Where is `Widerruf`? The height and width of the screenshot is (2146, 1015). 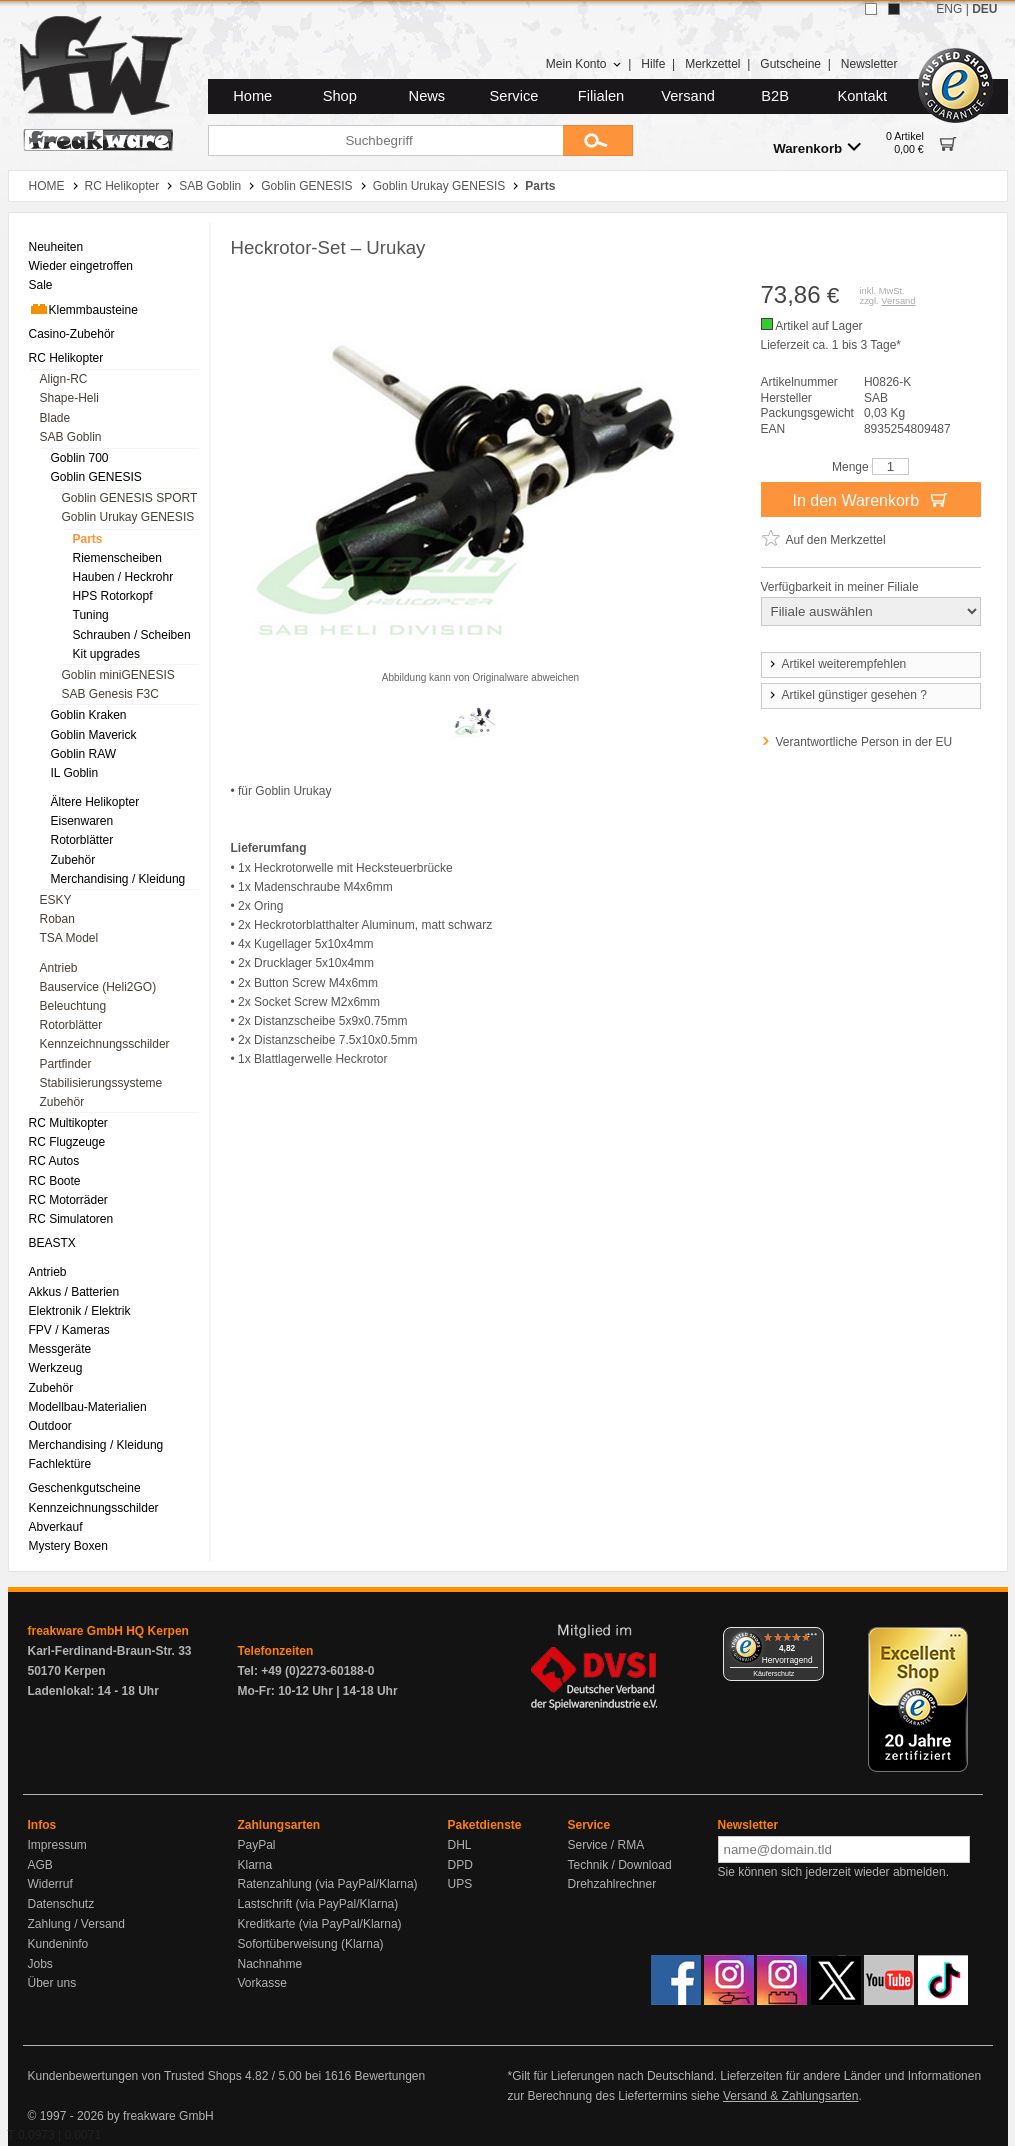
Widerruf is located at coordinates (50, 1884).